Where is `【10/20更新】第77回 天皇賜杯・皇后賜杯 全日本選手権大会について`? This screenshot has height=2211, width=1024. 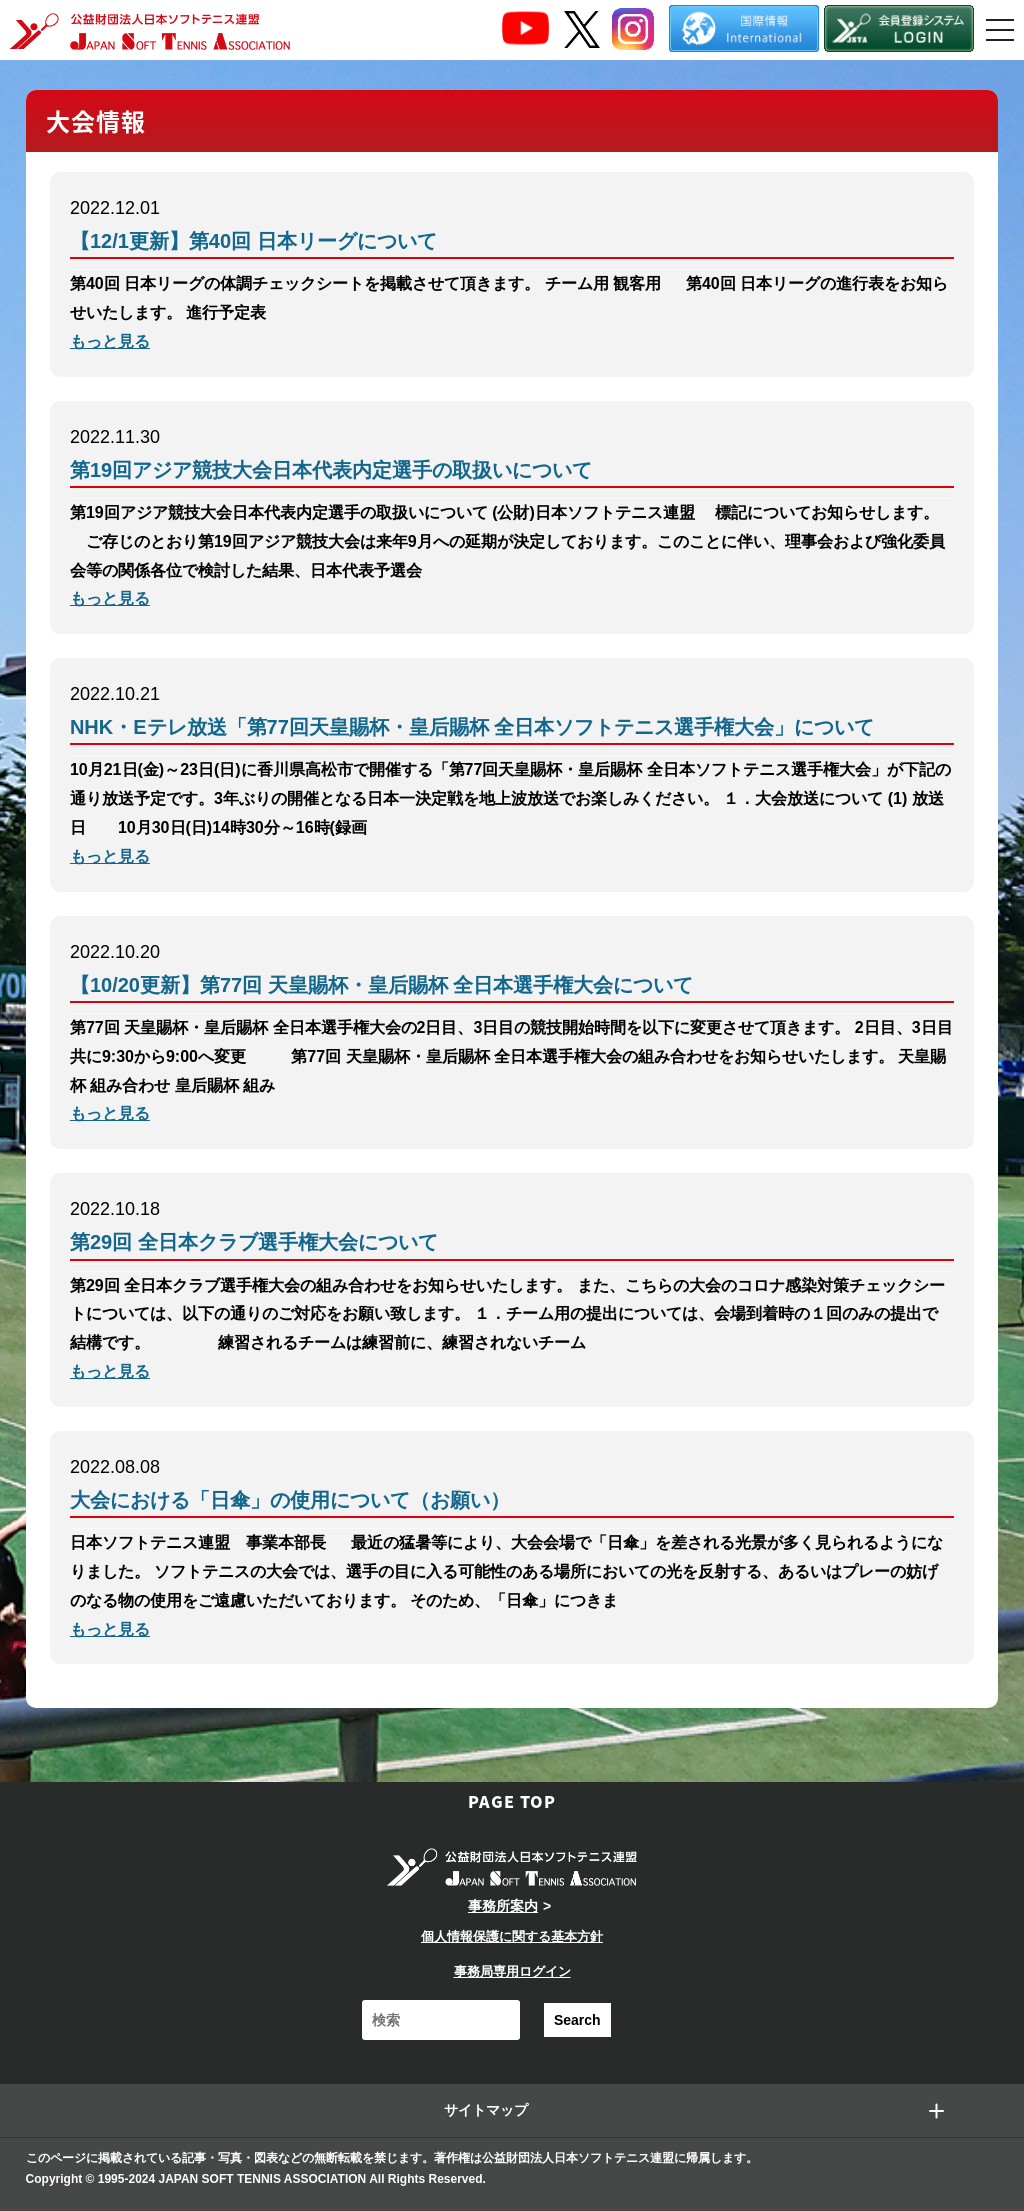 【10/20更新】第77回 天皇賜杯・皇后賜杯 全日本選手権大会について is located at coordinates (381, 985).